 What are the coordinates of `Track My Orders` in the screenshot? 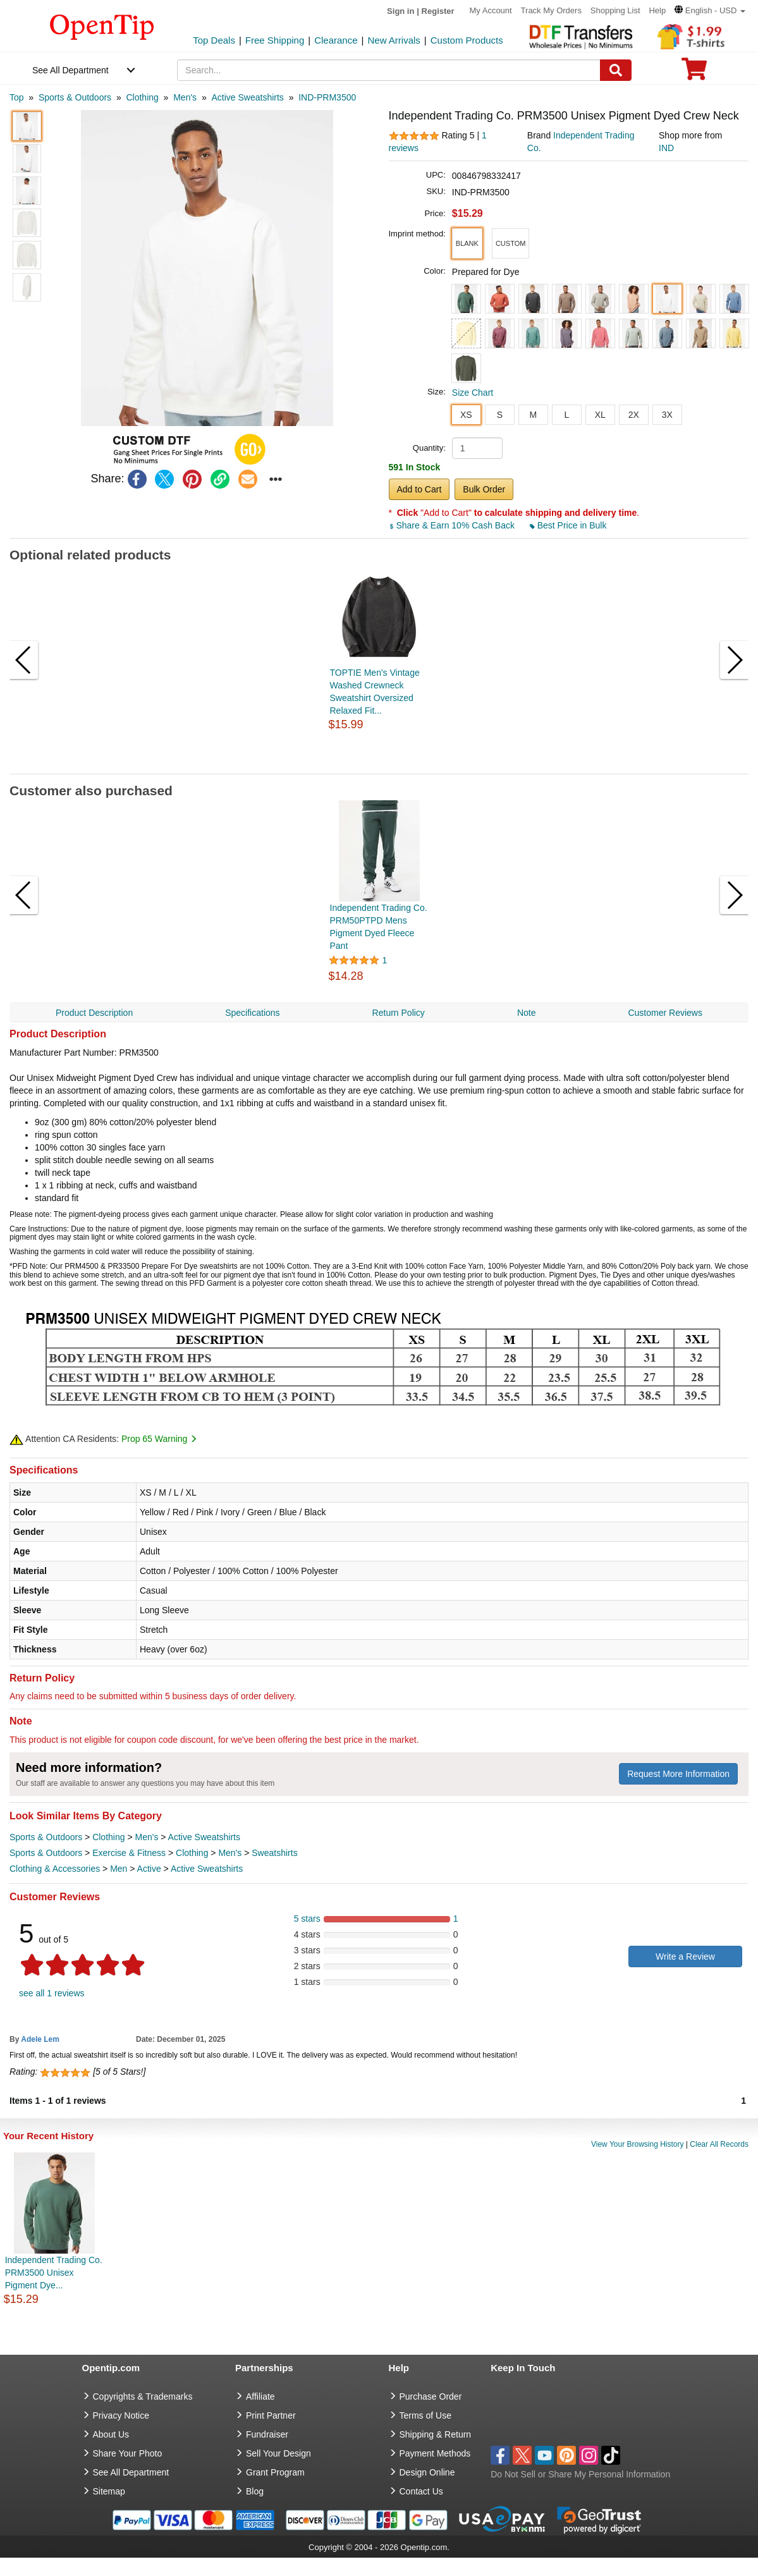 It's located at (551, 10).